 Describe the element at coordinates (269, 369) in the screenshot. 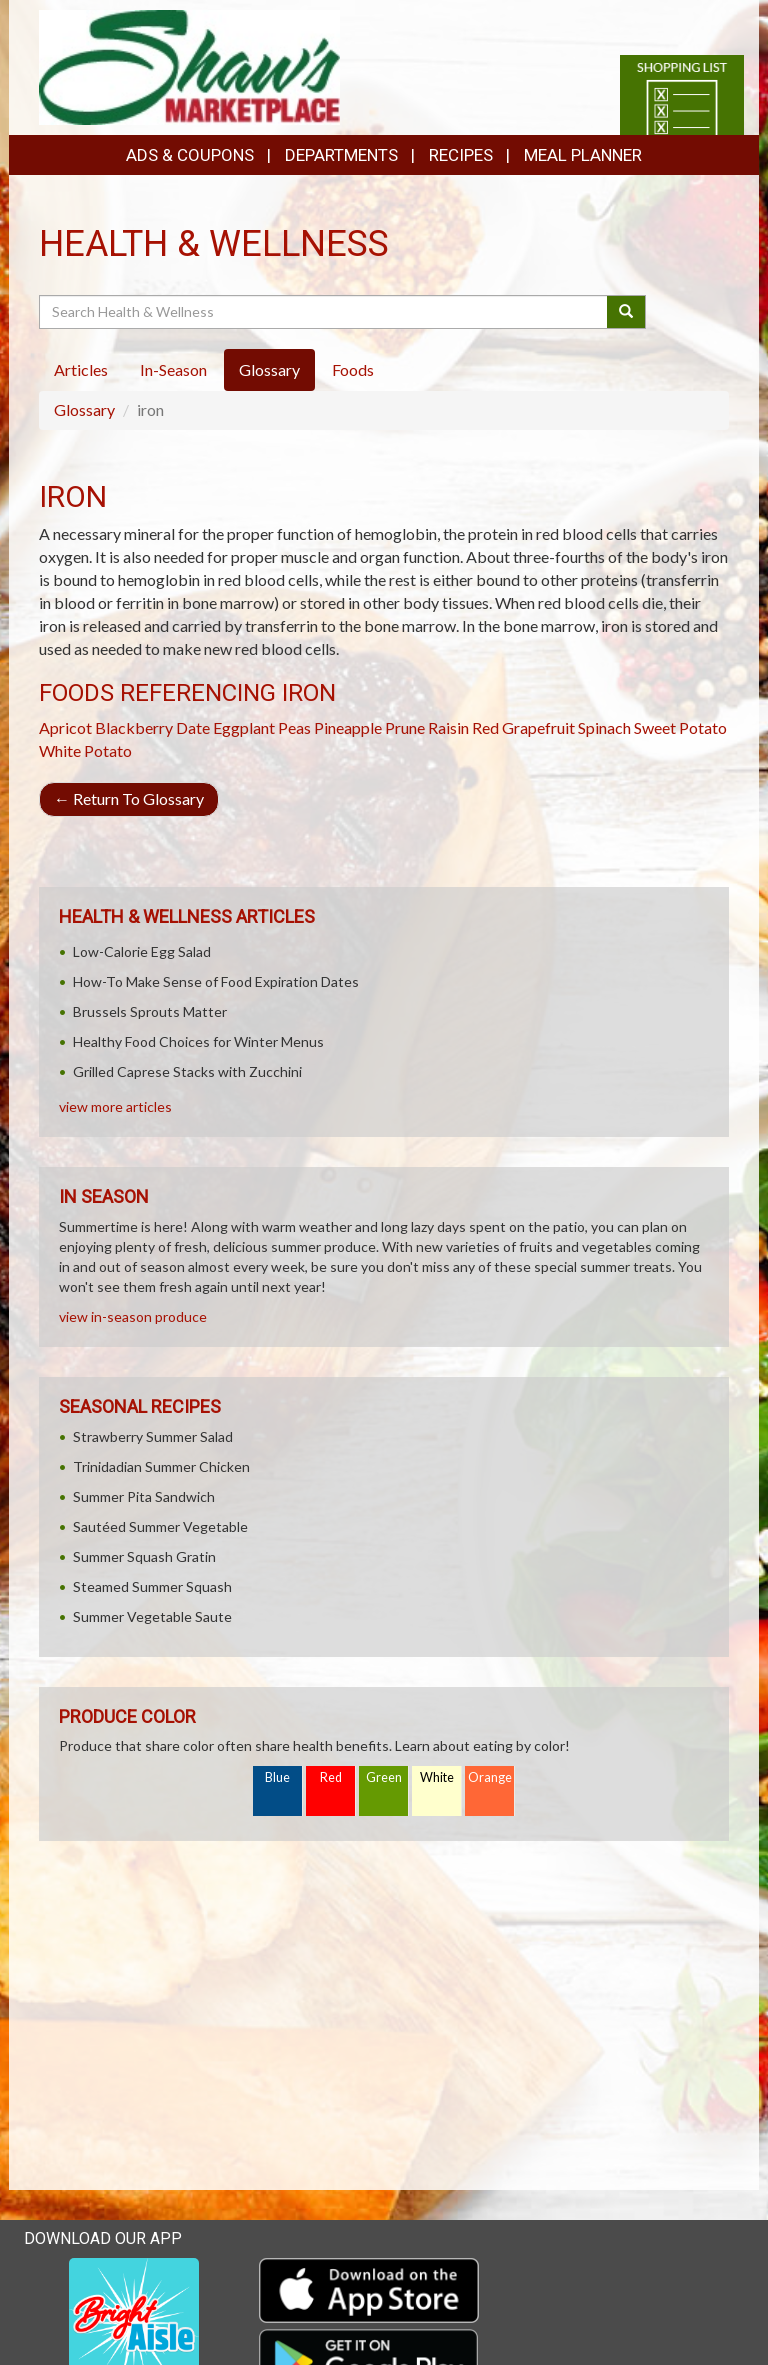

I see `Glossary [tab]` at that location.